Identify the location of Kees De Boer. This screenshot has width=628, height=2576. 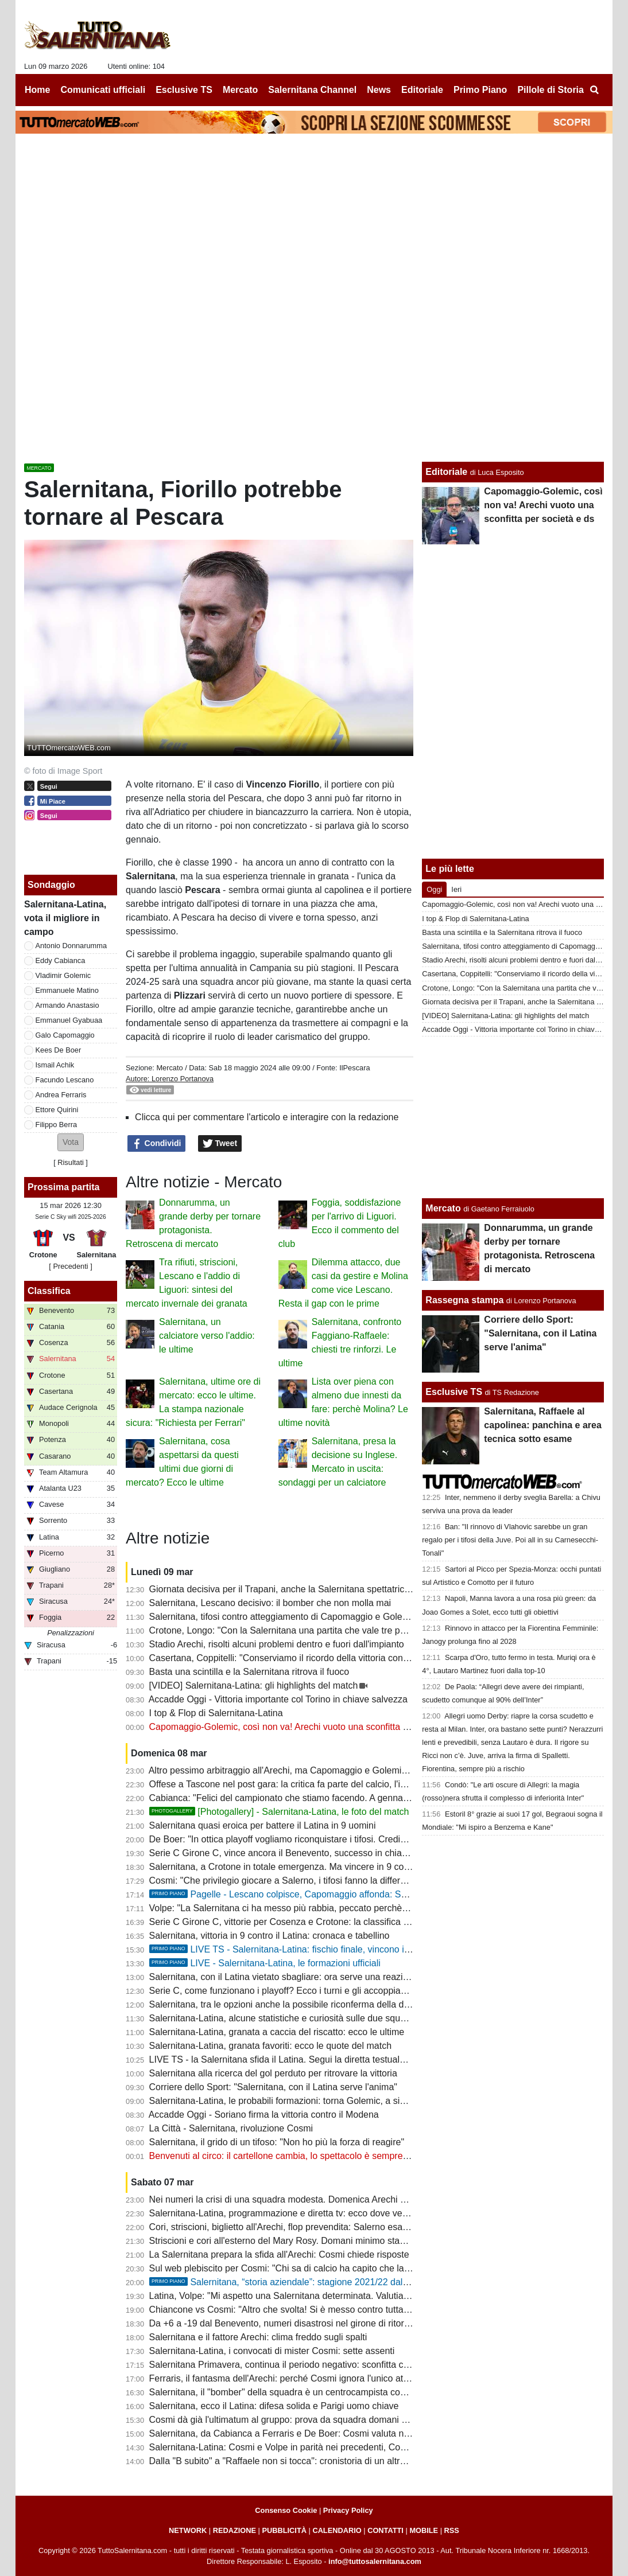
(59, 1050).